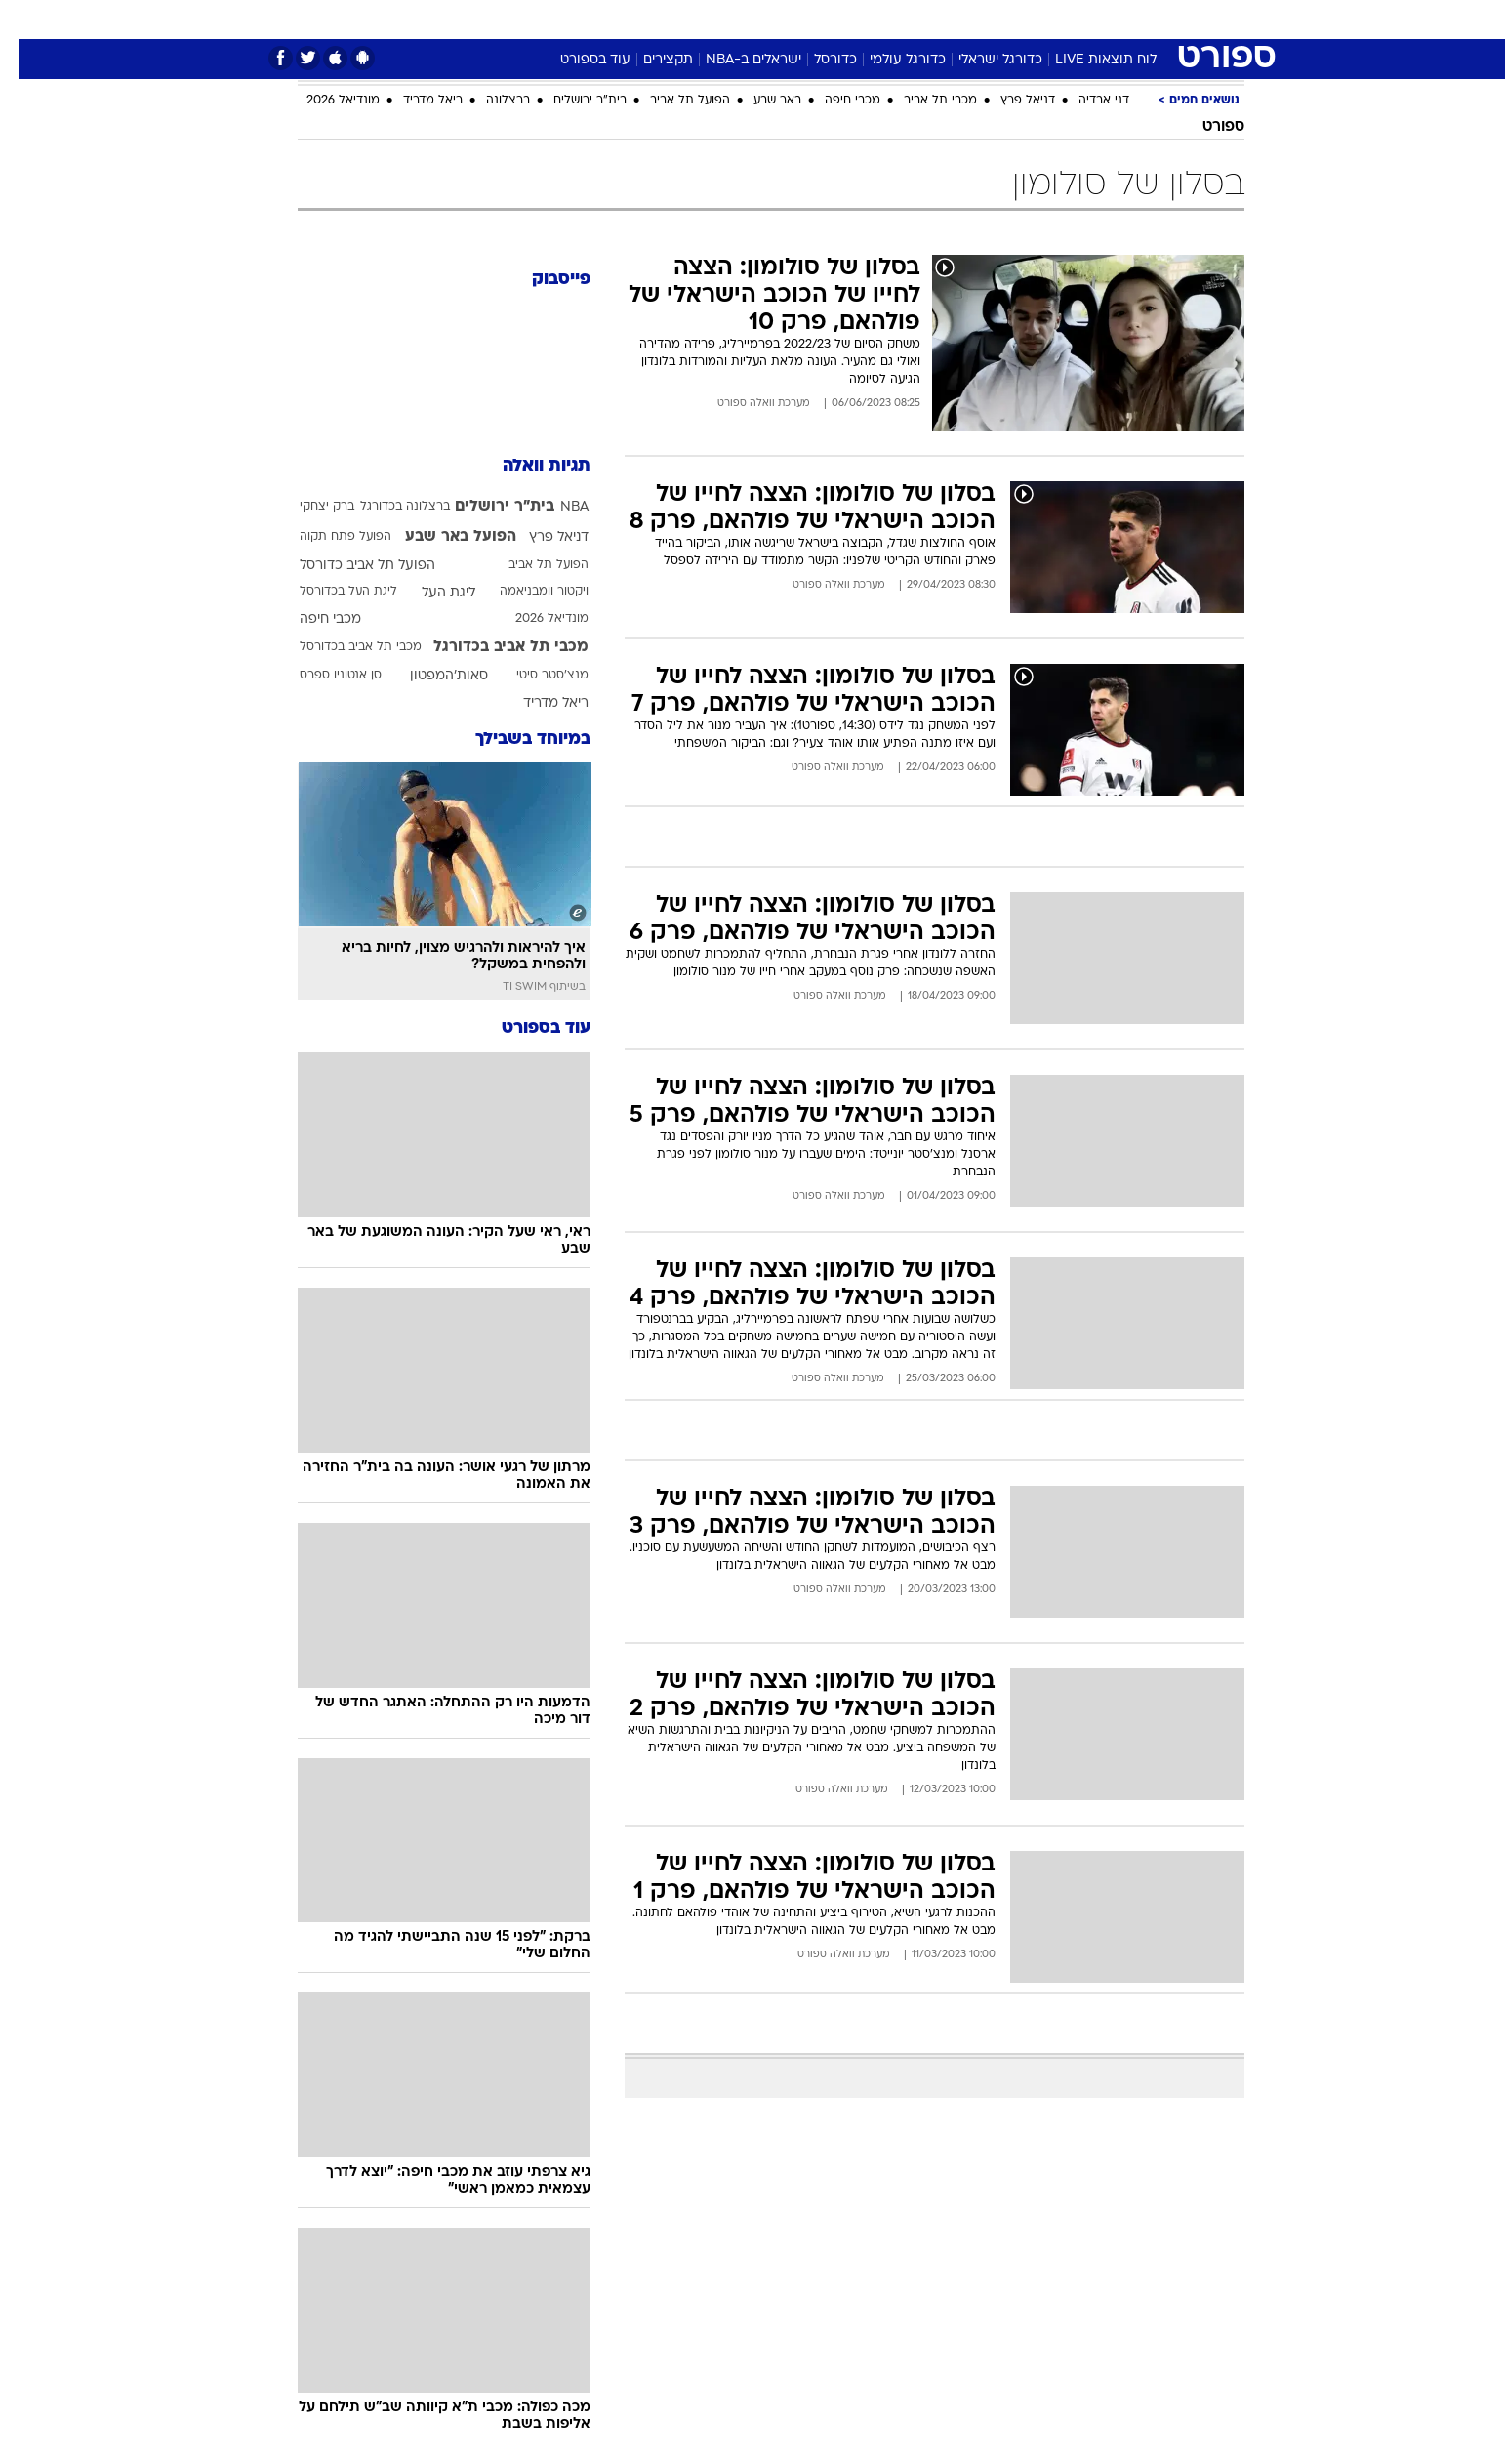 Image resolution: width=1505 pixels, height=2464 pixels. Describe the element at coordinates (529, 19) in the screenshot. I see `אופנה` at that location.